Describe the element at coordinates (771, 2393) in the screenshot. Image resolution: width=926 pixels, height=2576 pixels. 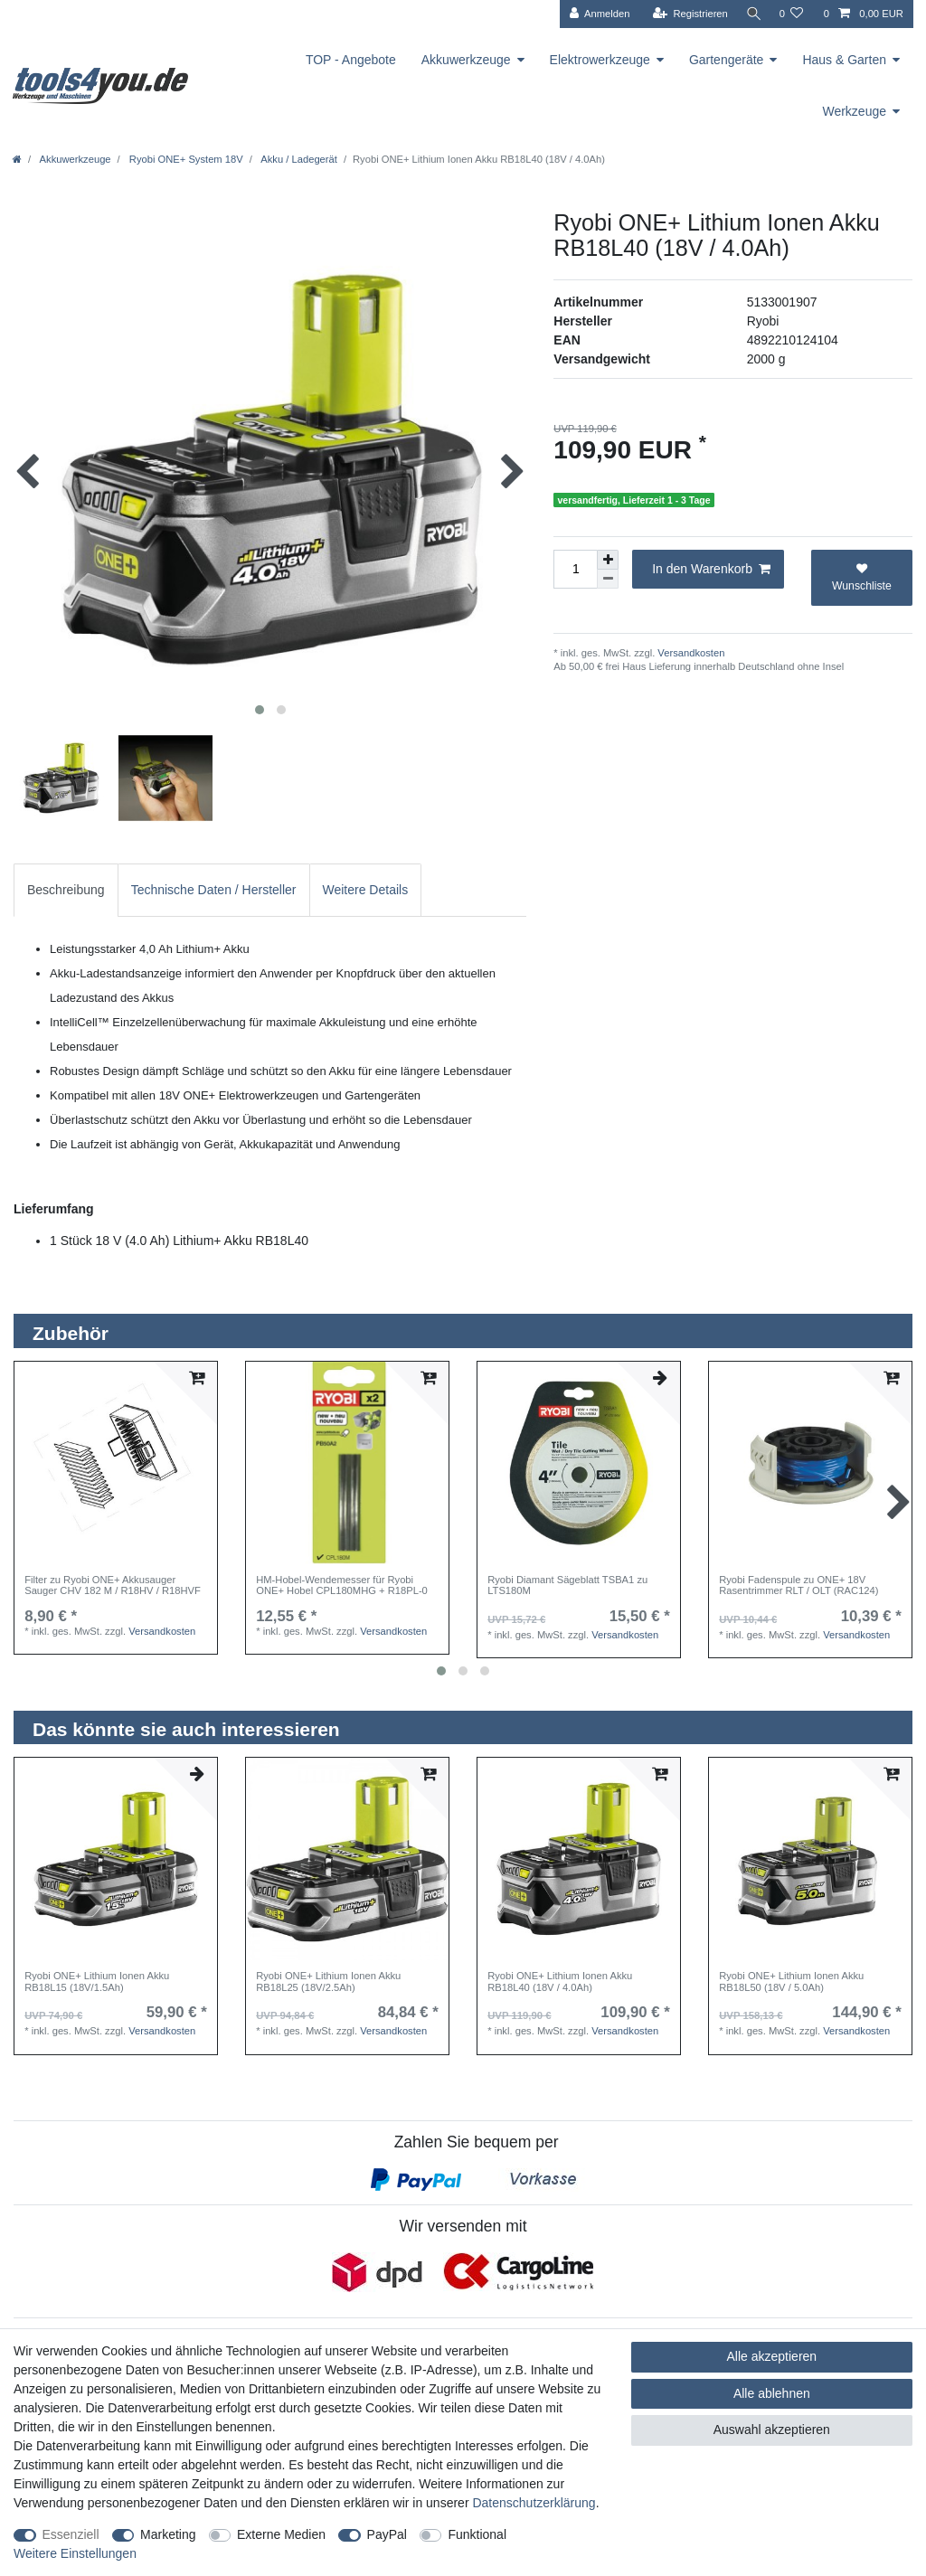
I see `Alle ablehnen` at that location.